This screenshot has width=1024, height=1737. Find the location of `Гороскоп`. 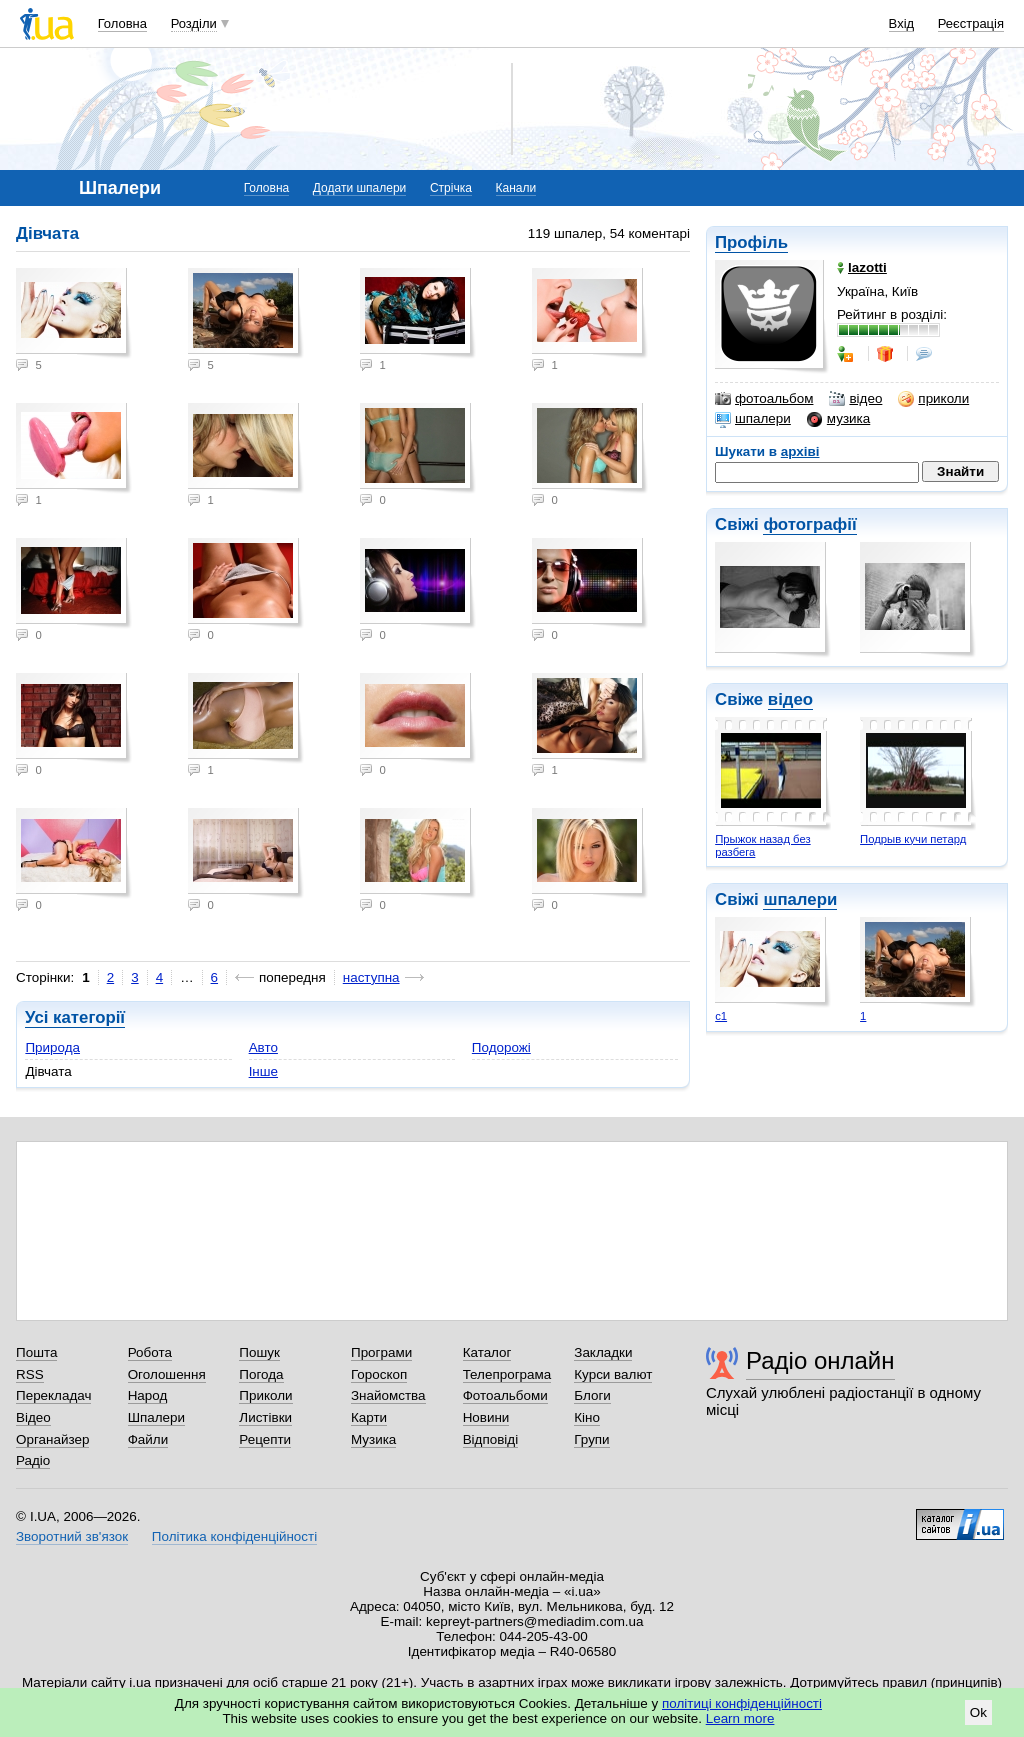

Гороскоп is located at coordinates (379, 1374).